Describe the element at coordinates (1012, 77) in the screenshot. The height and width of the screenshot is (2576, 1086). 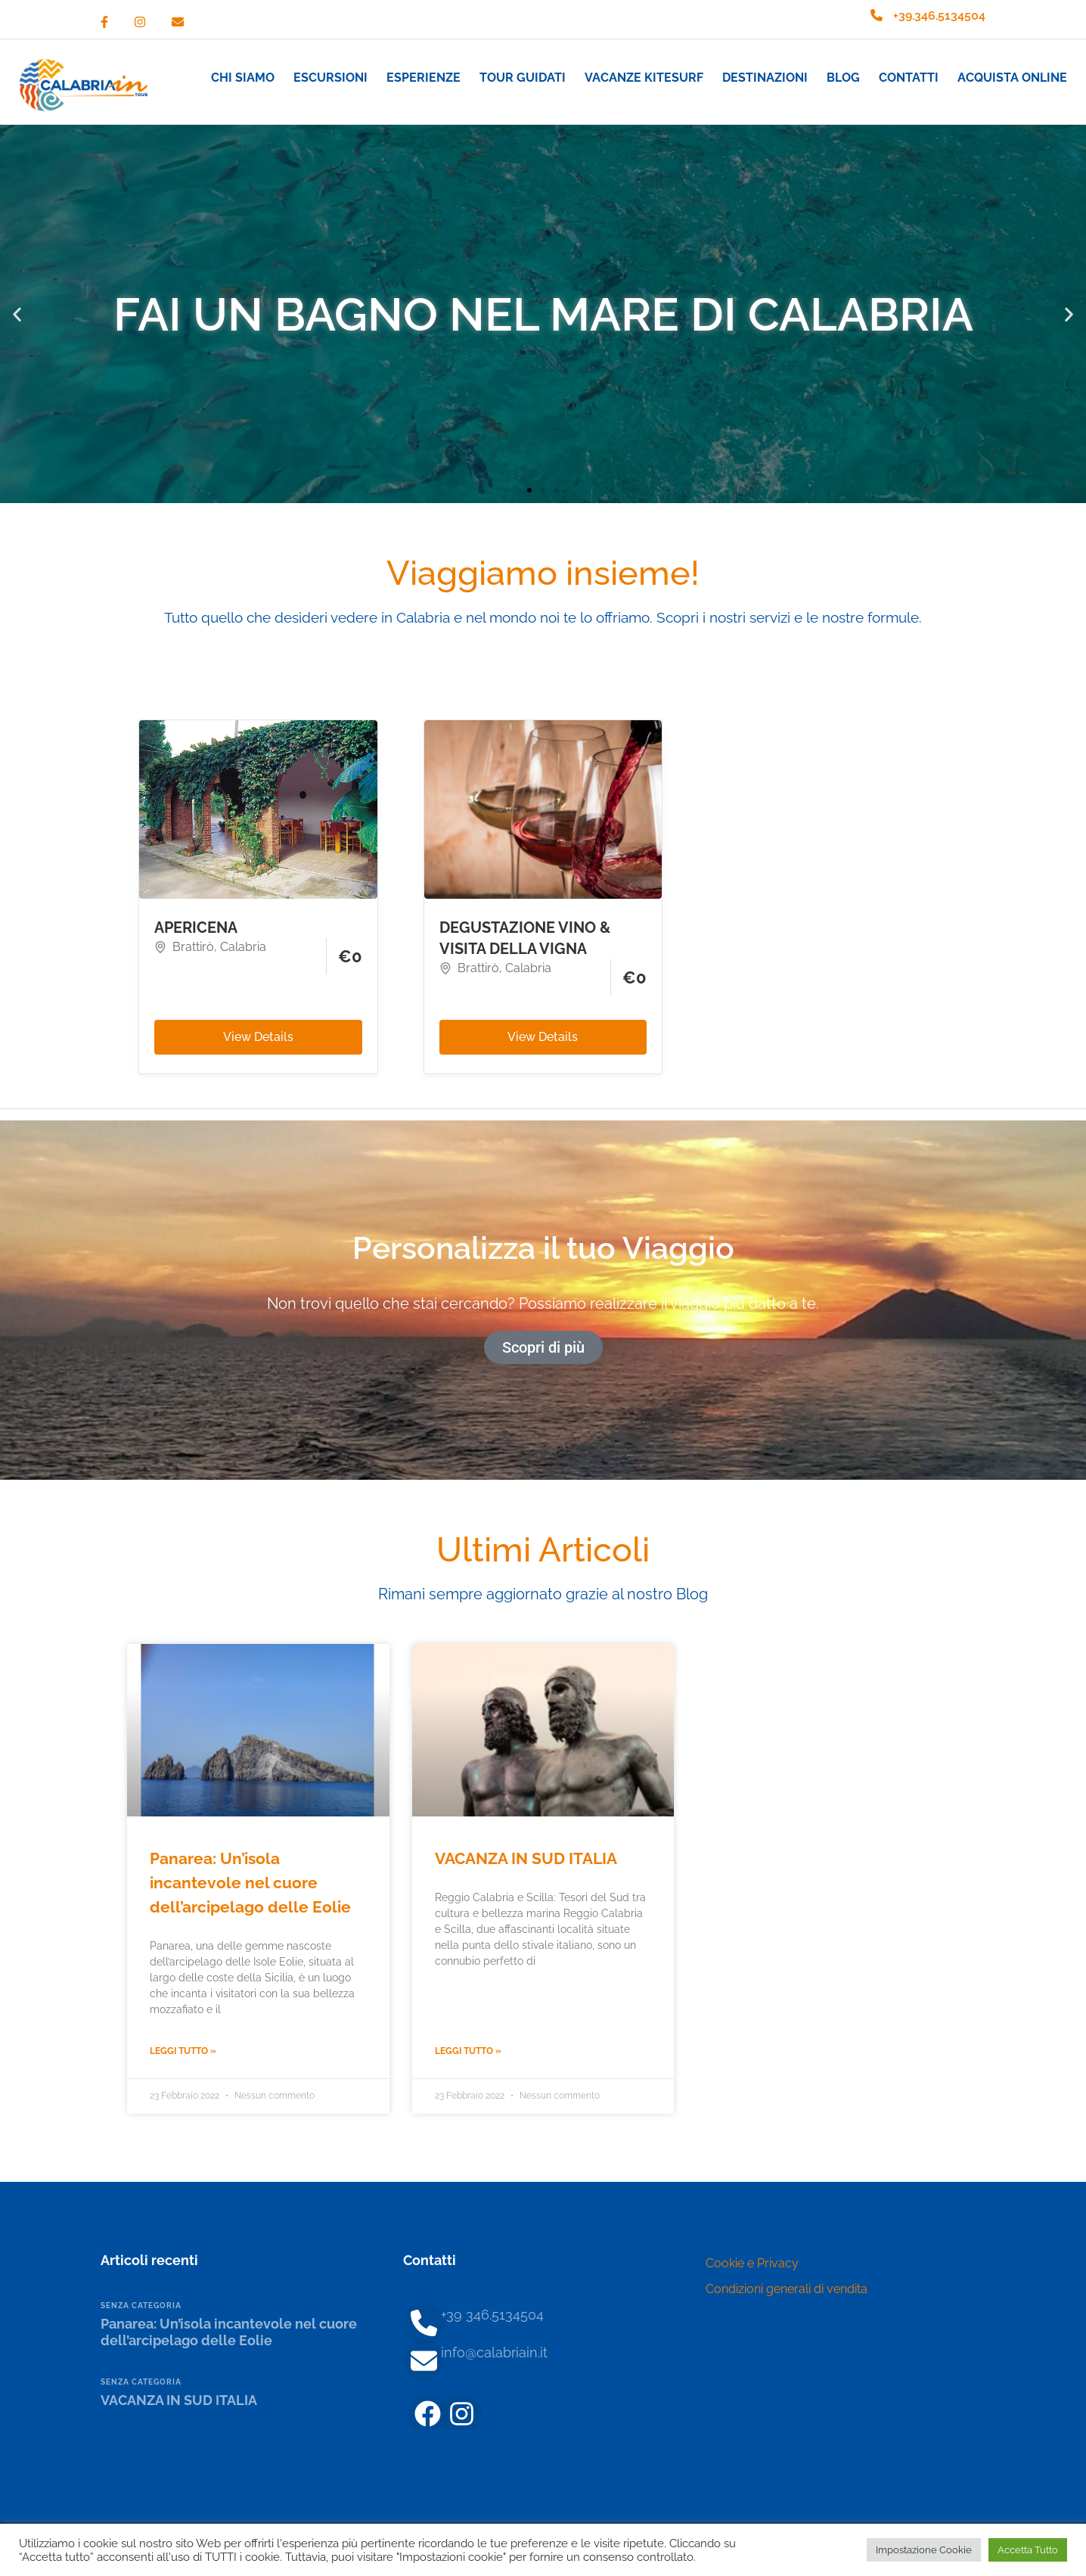
I see `Acquista Online` at that location.